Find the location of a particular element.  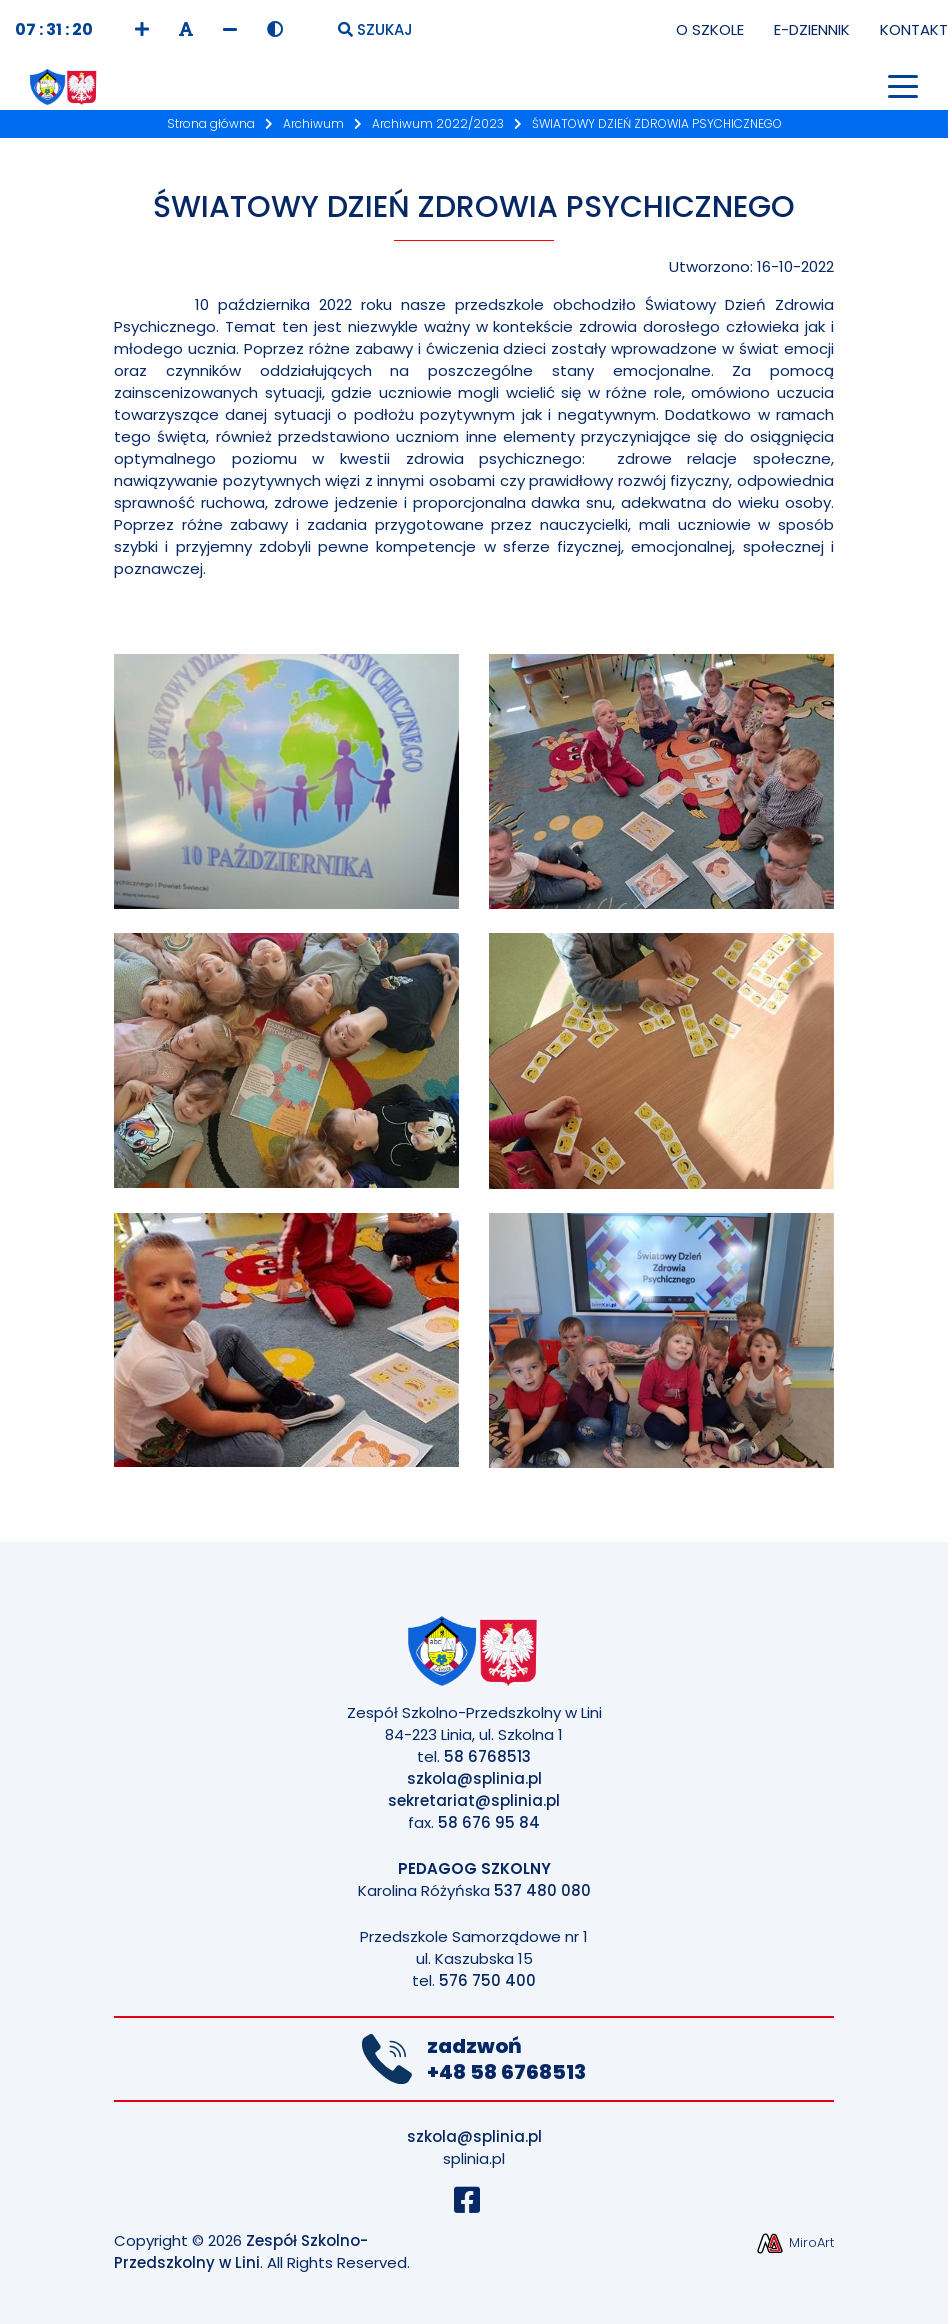

537 480 080 is located at coordinates (542, 1890).